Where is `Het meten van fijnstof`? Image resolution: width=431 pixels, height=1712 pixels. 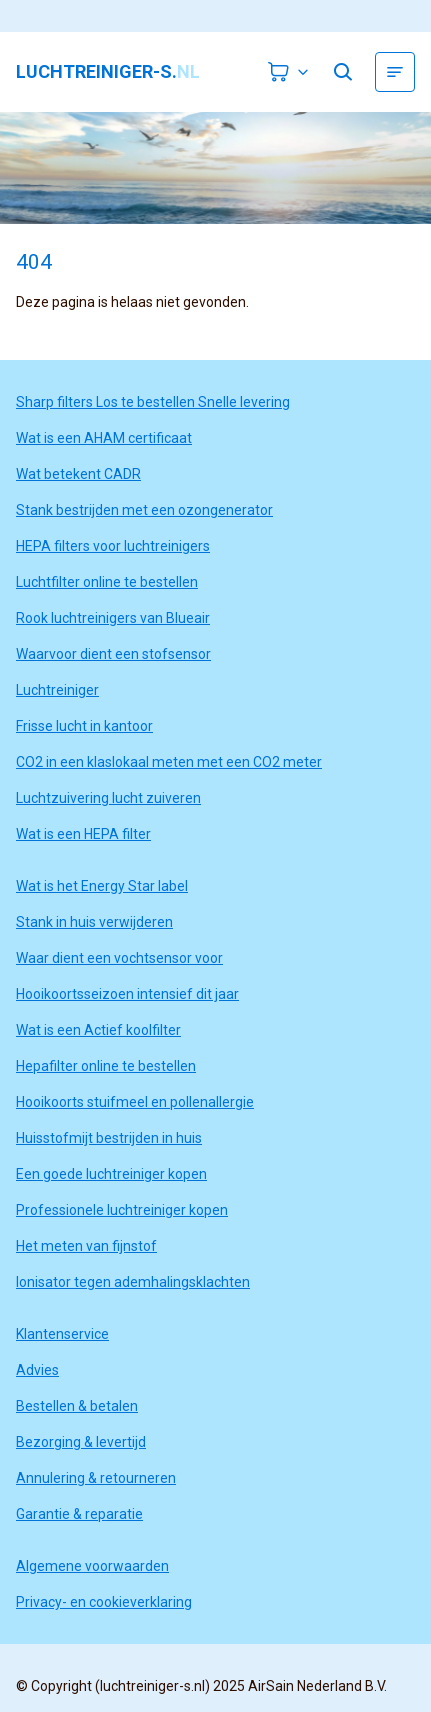 Het meten van fijnstof is located at coordinates (86, 1246).